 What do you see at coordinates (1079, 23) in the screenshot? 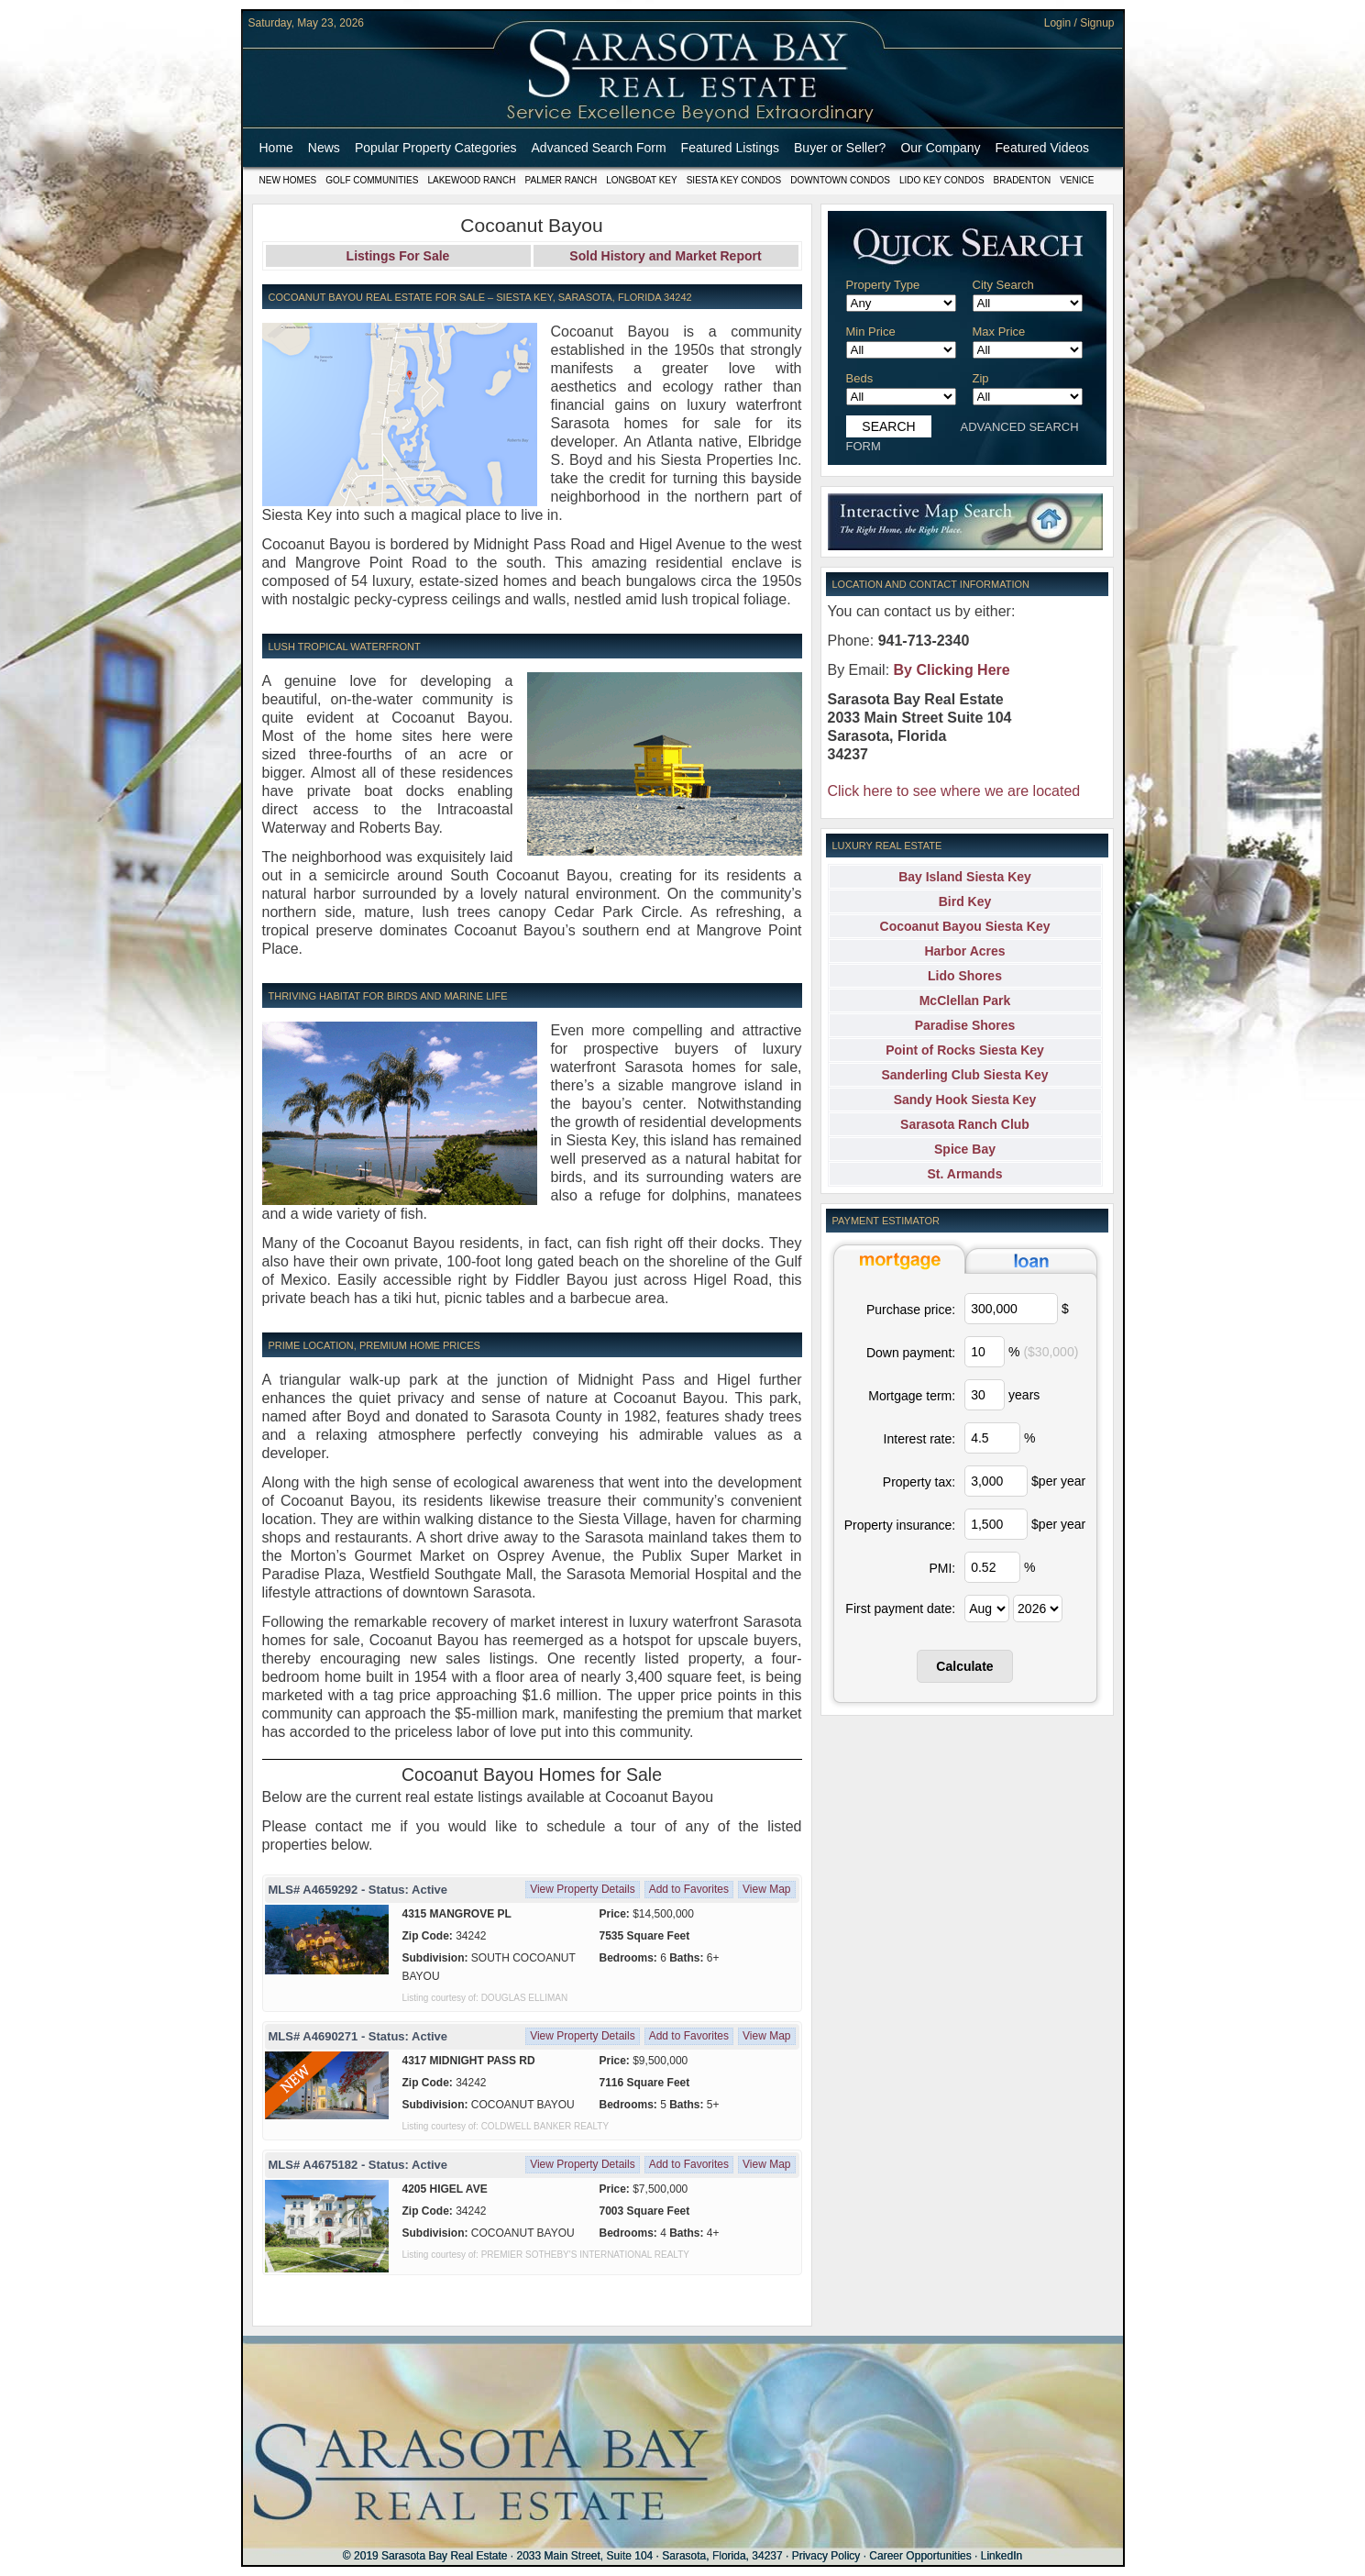
I see `Login / Signup` at bounding box center [1079, 23].